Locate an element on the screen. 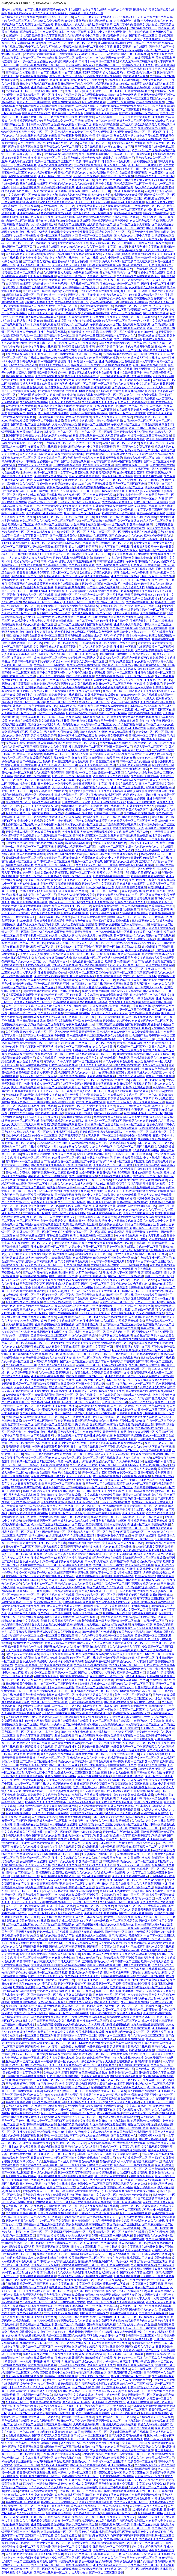 This screenshot has width=177, height=2576. 亚洲国产精品欧美精品 is located at coordinates (19, 435).